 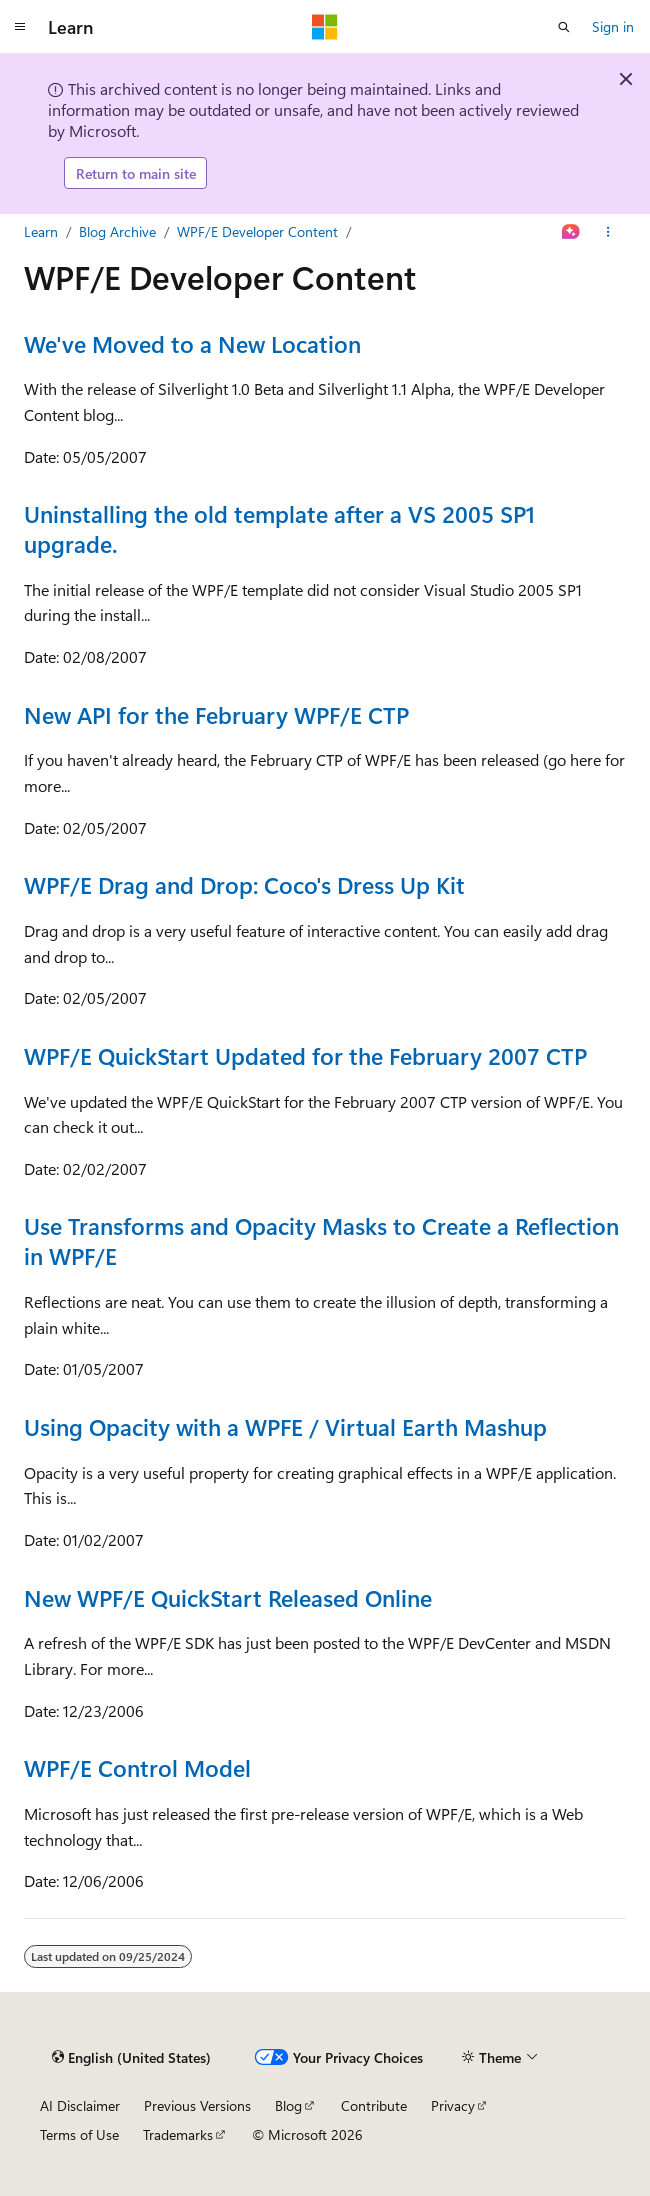 I want to click on Blog Archive, so click(x=117, y=231).